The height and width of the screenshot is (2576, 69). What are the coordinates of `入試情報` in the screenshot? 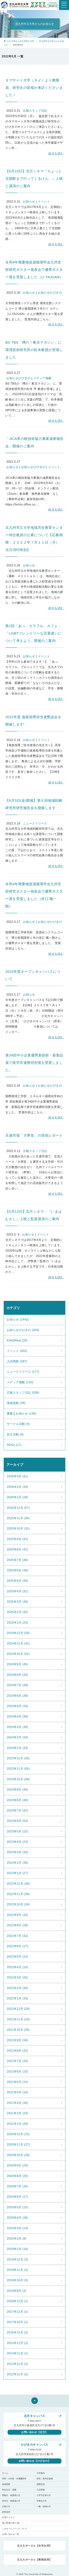 It's located at (41, 2490).